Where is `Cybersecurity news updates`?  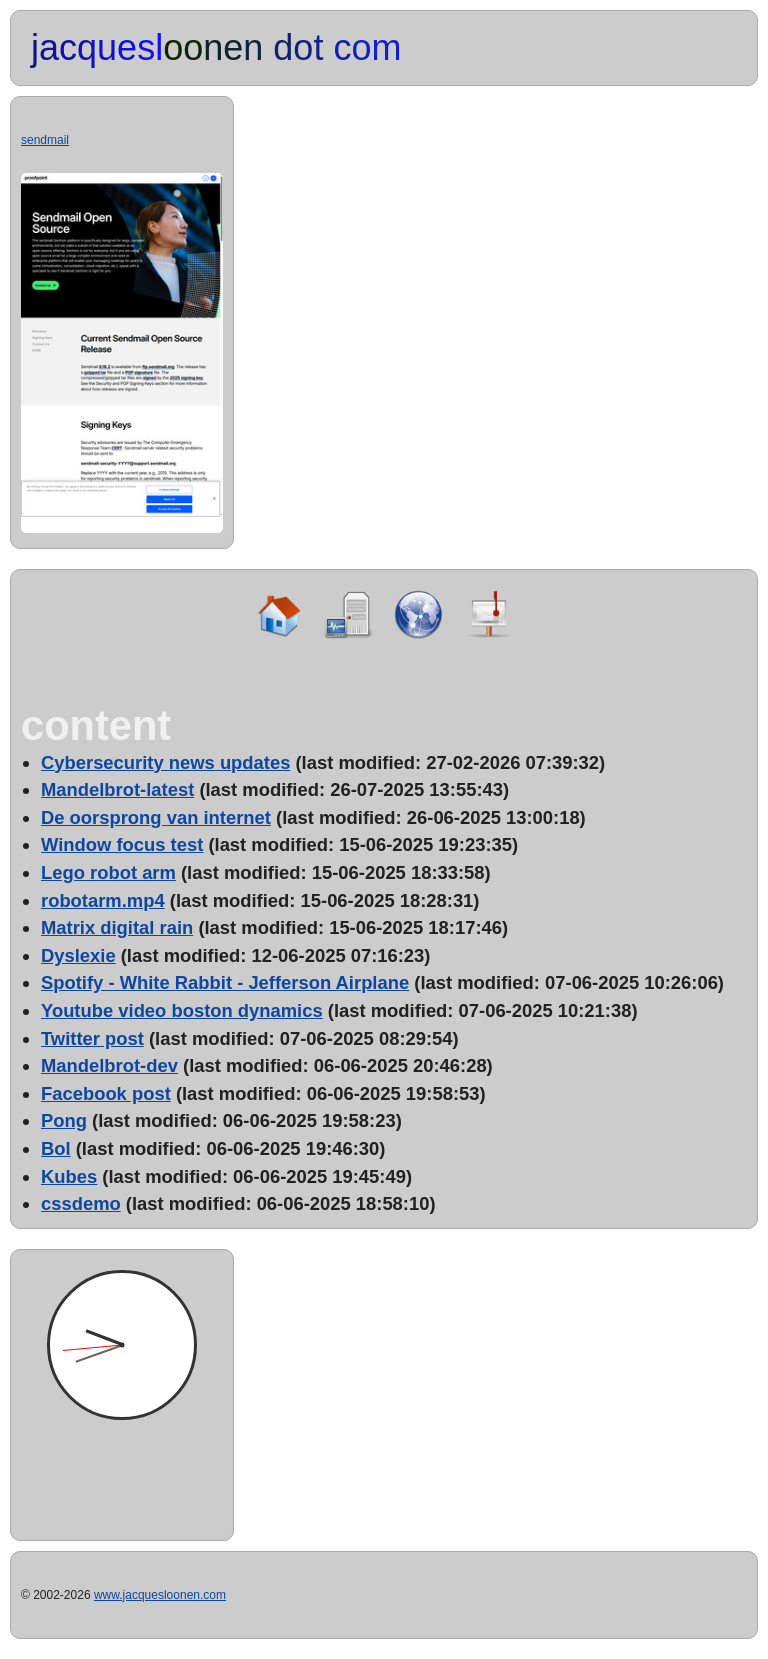 Cybersecurity news updates is located at coordinates (165, 762).